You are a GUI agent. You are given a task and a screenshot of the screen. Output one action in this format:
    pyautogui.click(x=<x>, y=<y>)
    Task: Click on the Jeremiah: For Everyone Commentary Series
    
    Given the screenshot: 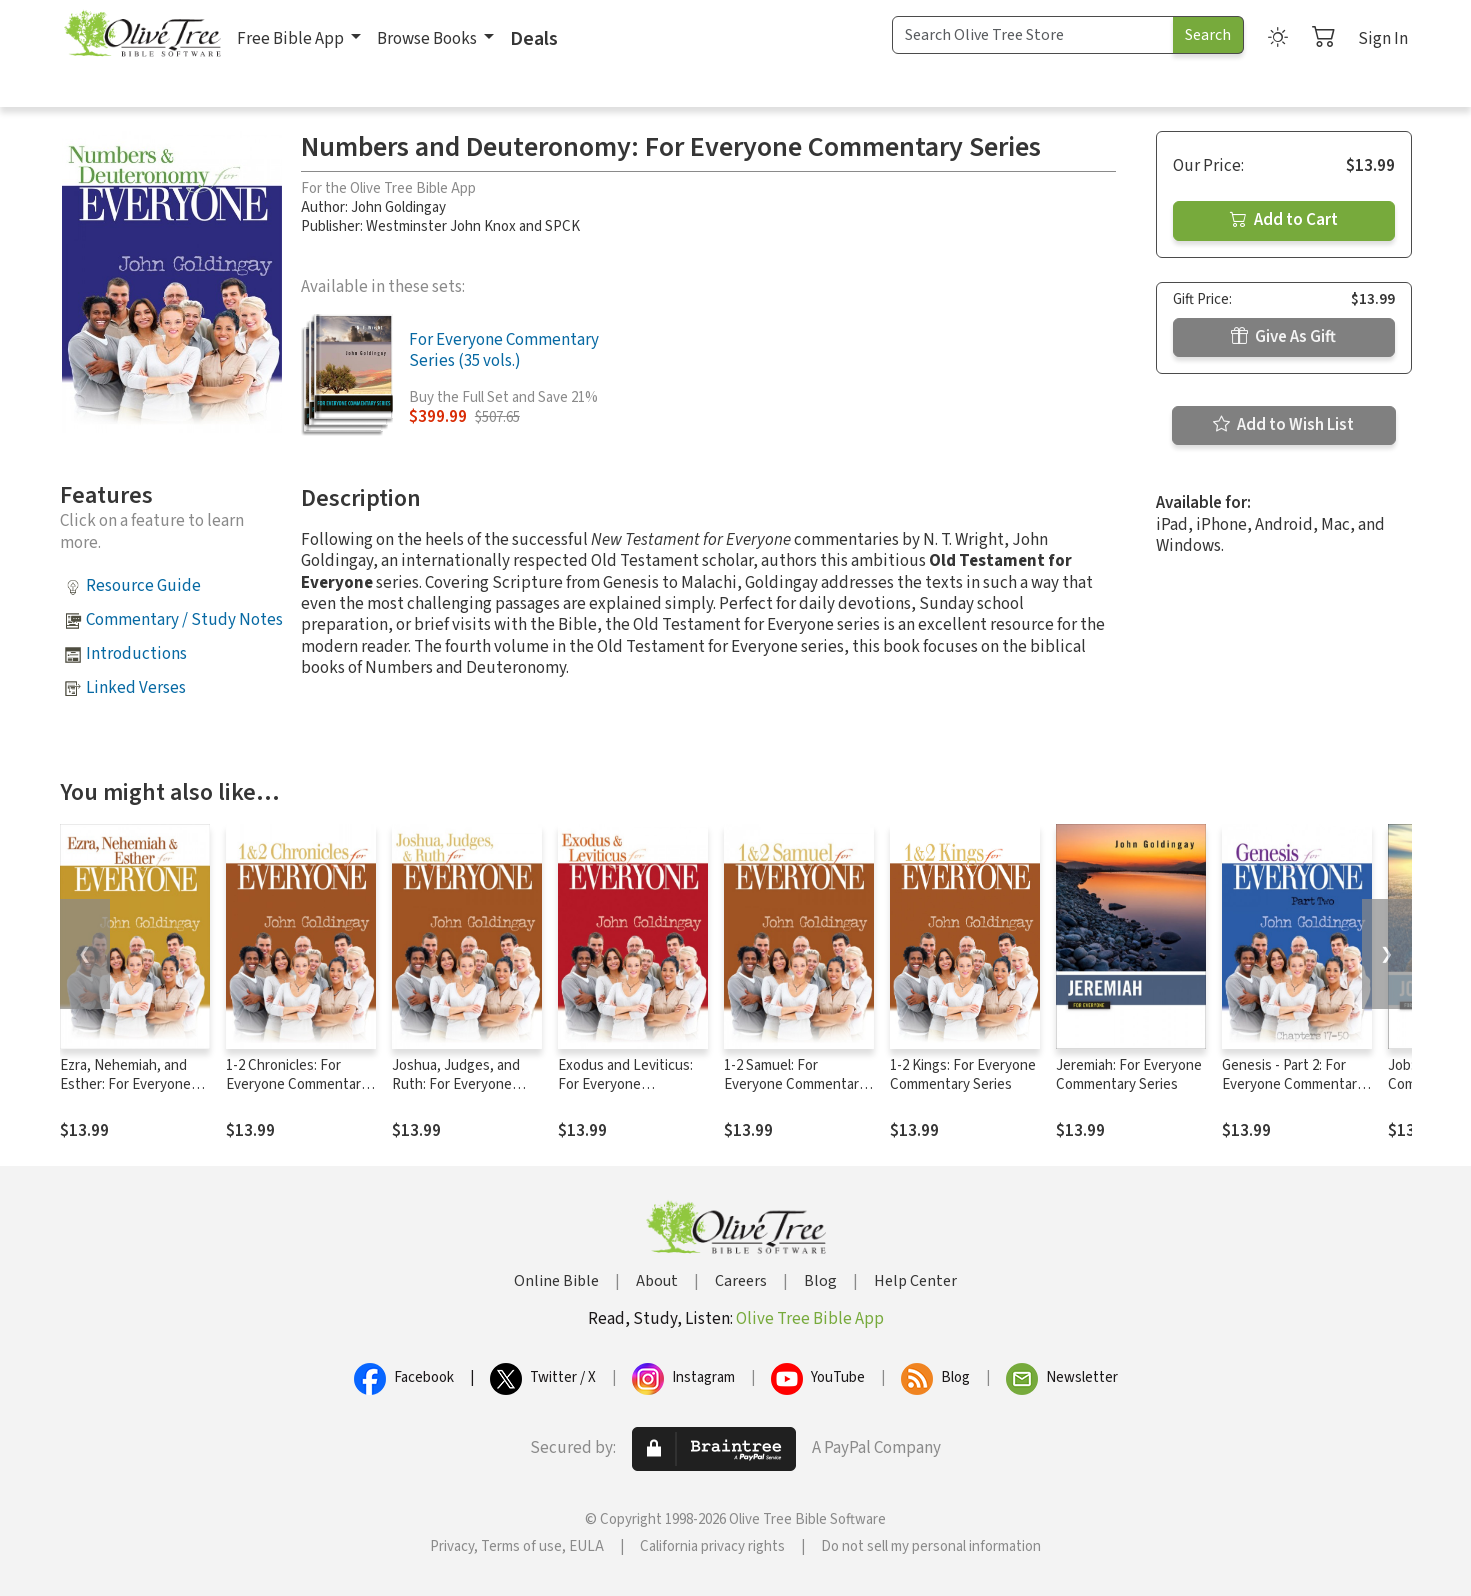 What is the action you would take?
    pyautogui.click(x=1129, y=1075)
    